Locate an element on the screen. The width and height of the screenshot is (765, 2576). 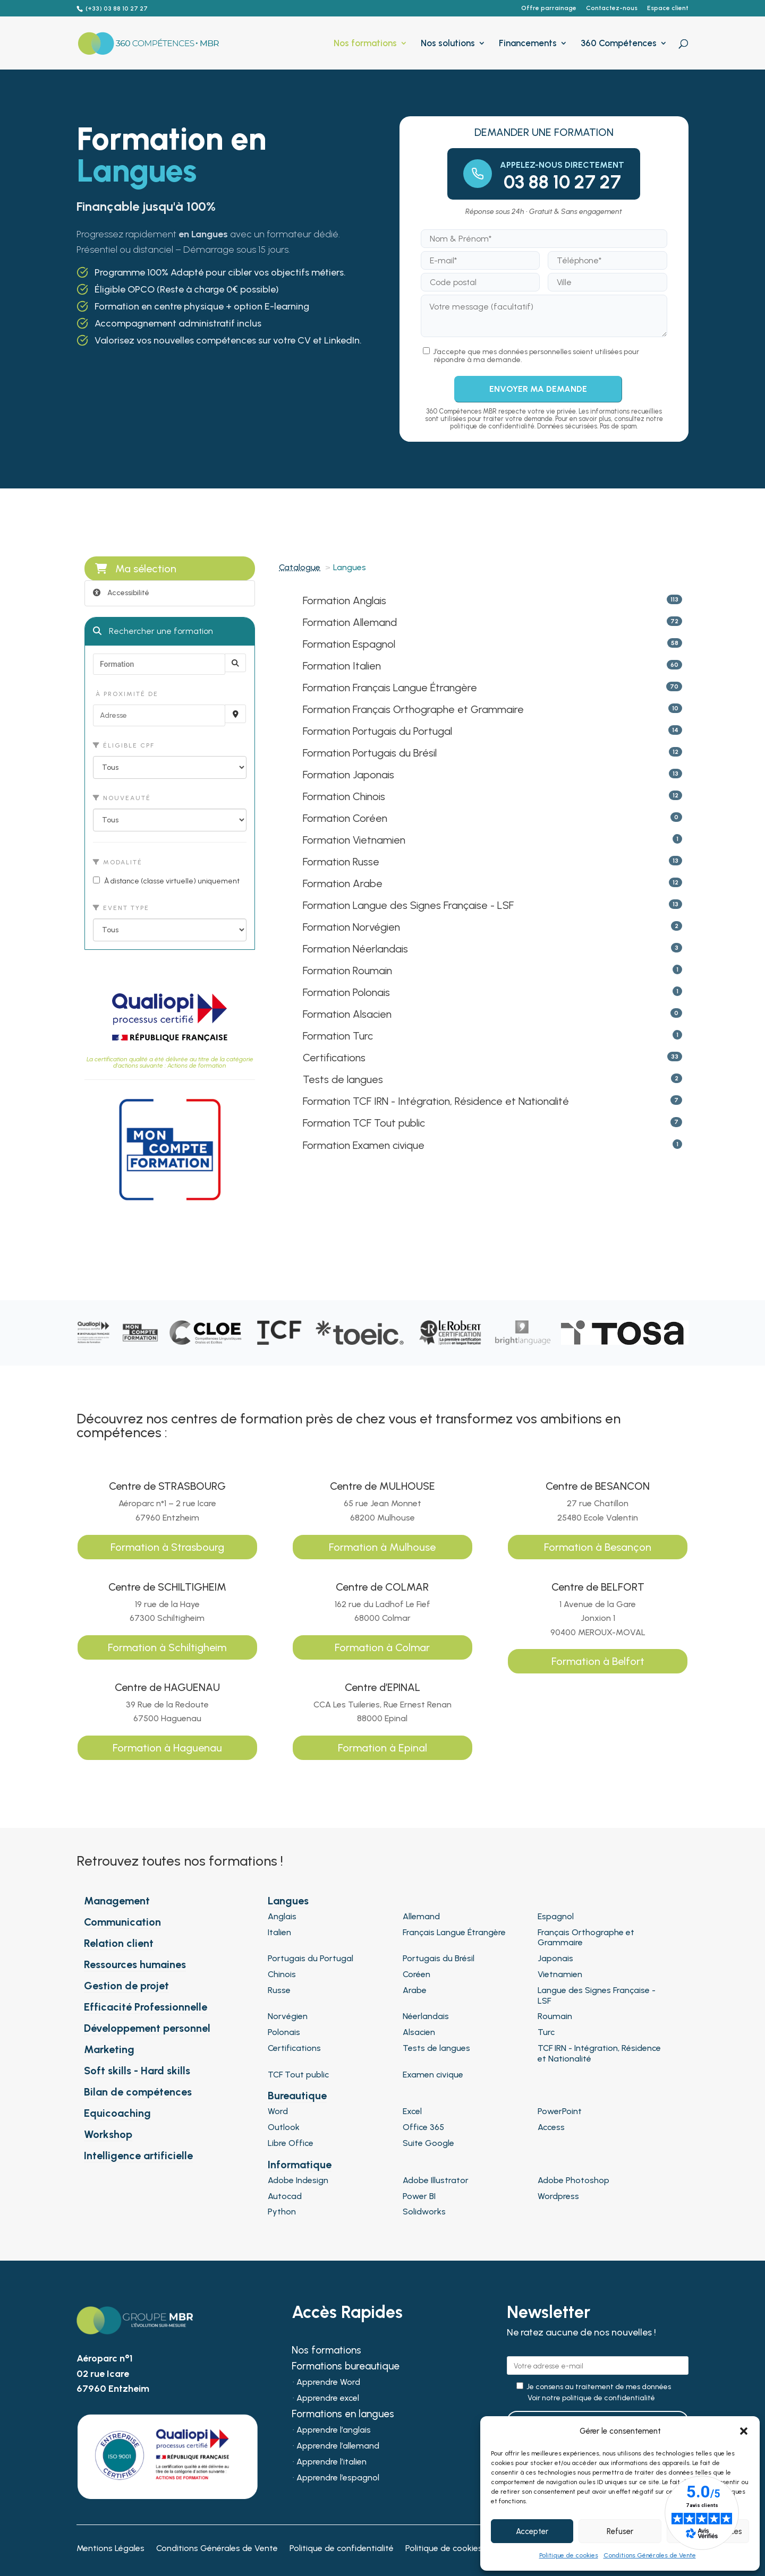
Solidworks is located at coordinates (424, 2211).